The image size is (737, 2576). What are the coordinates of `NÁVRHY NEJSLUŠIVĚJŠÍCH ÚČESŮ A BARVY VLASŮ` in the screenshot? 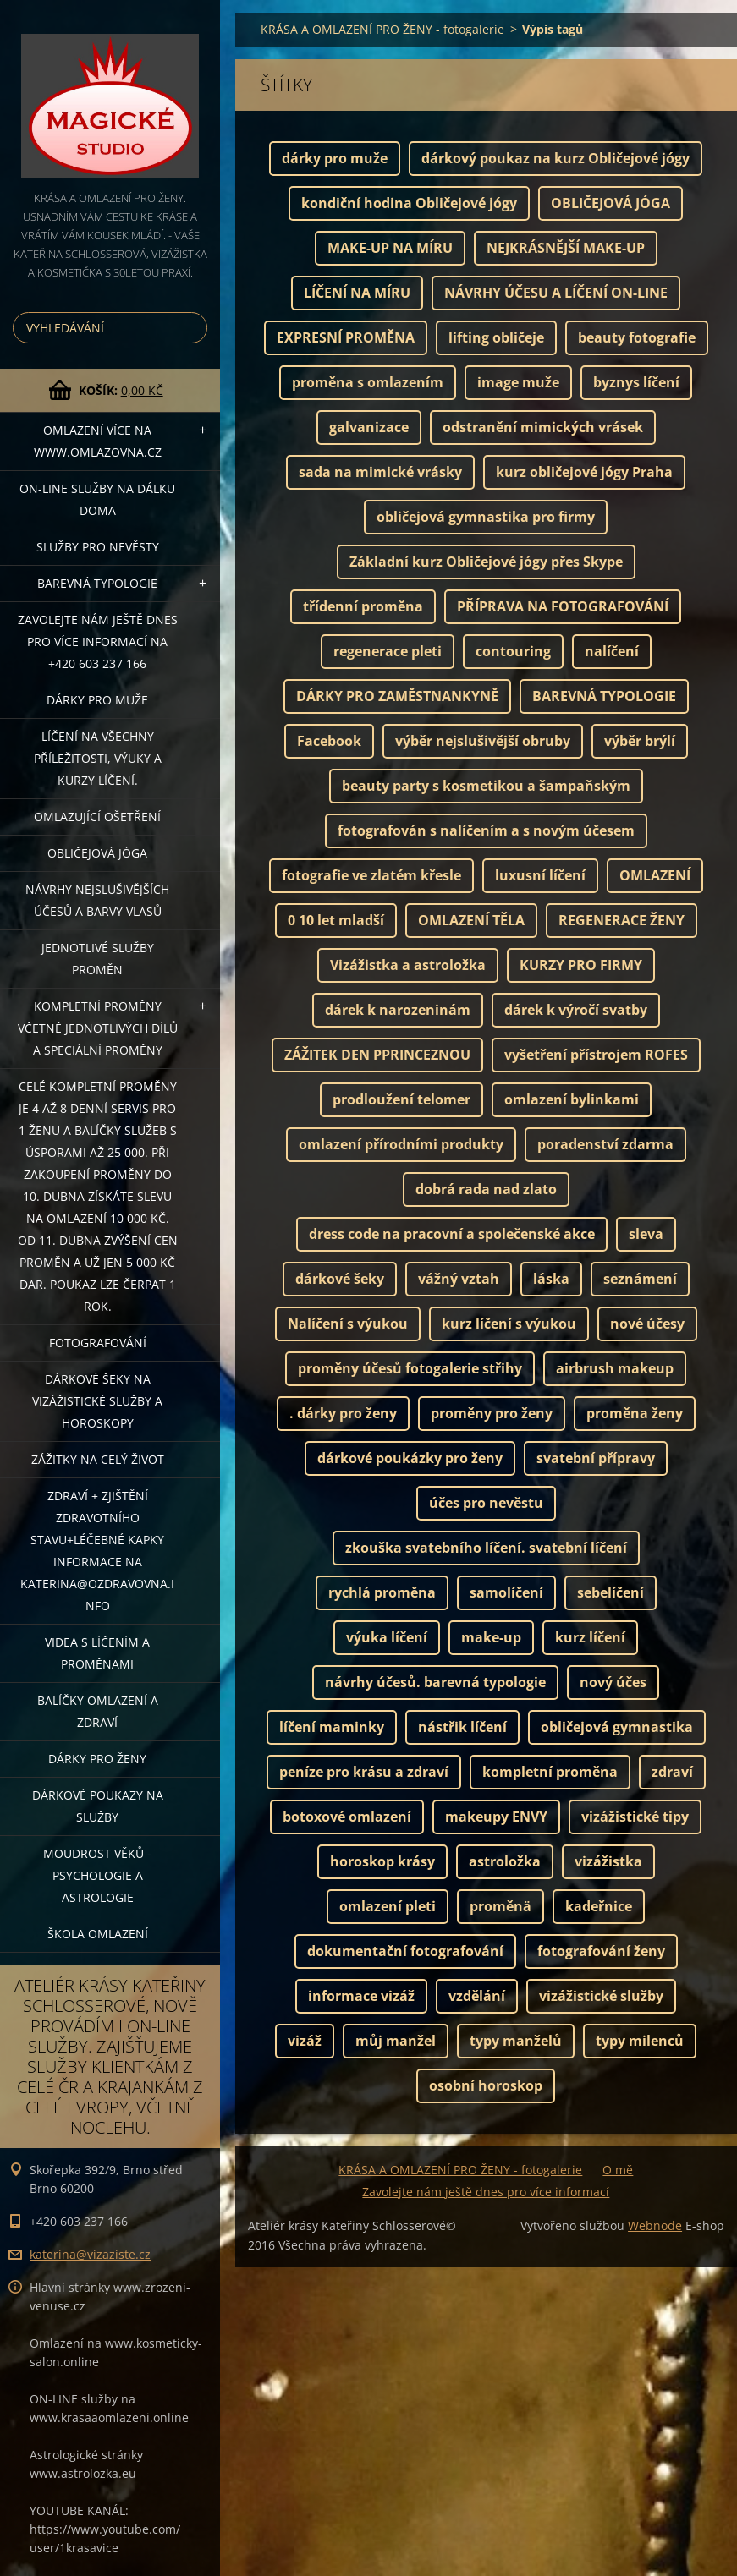 It's located at (97, 900).